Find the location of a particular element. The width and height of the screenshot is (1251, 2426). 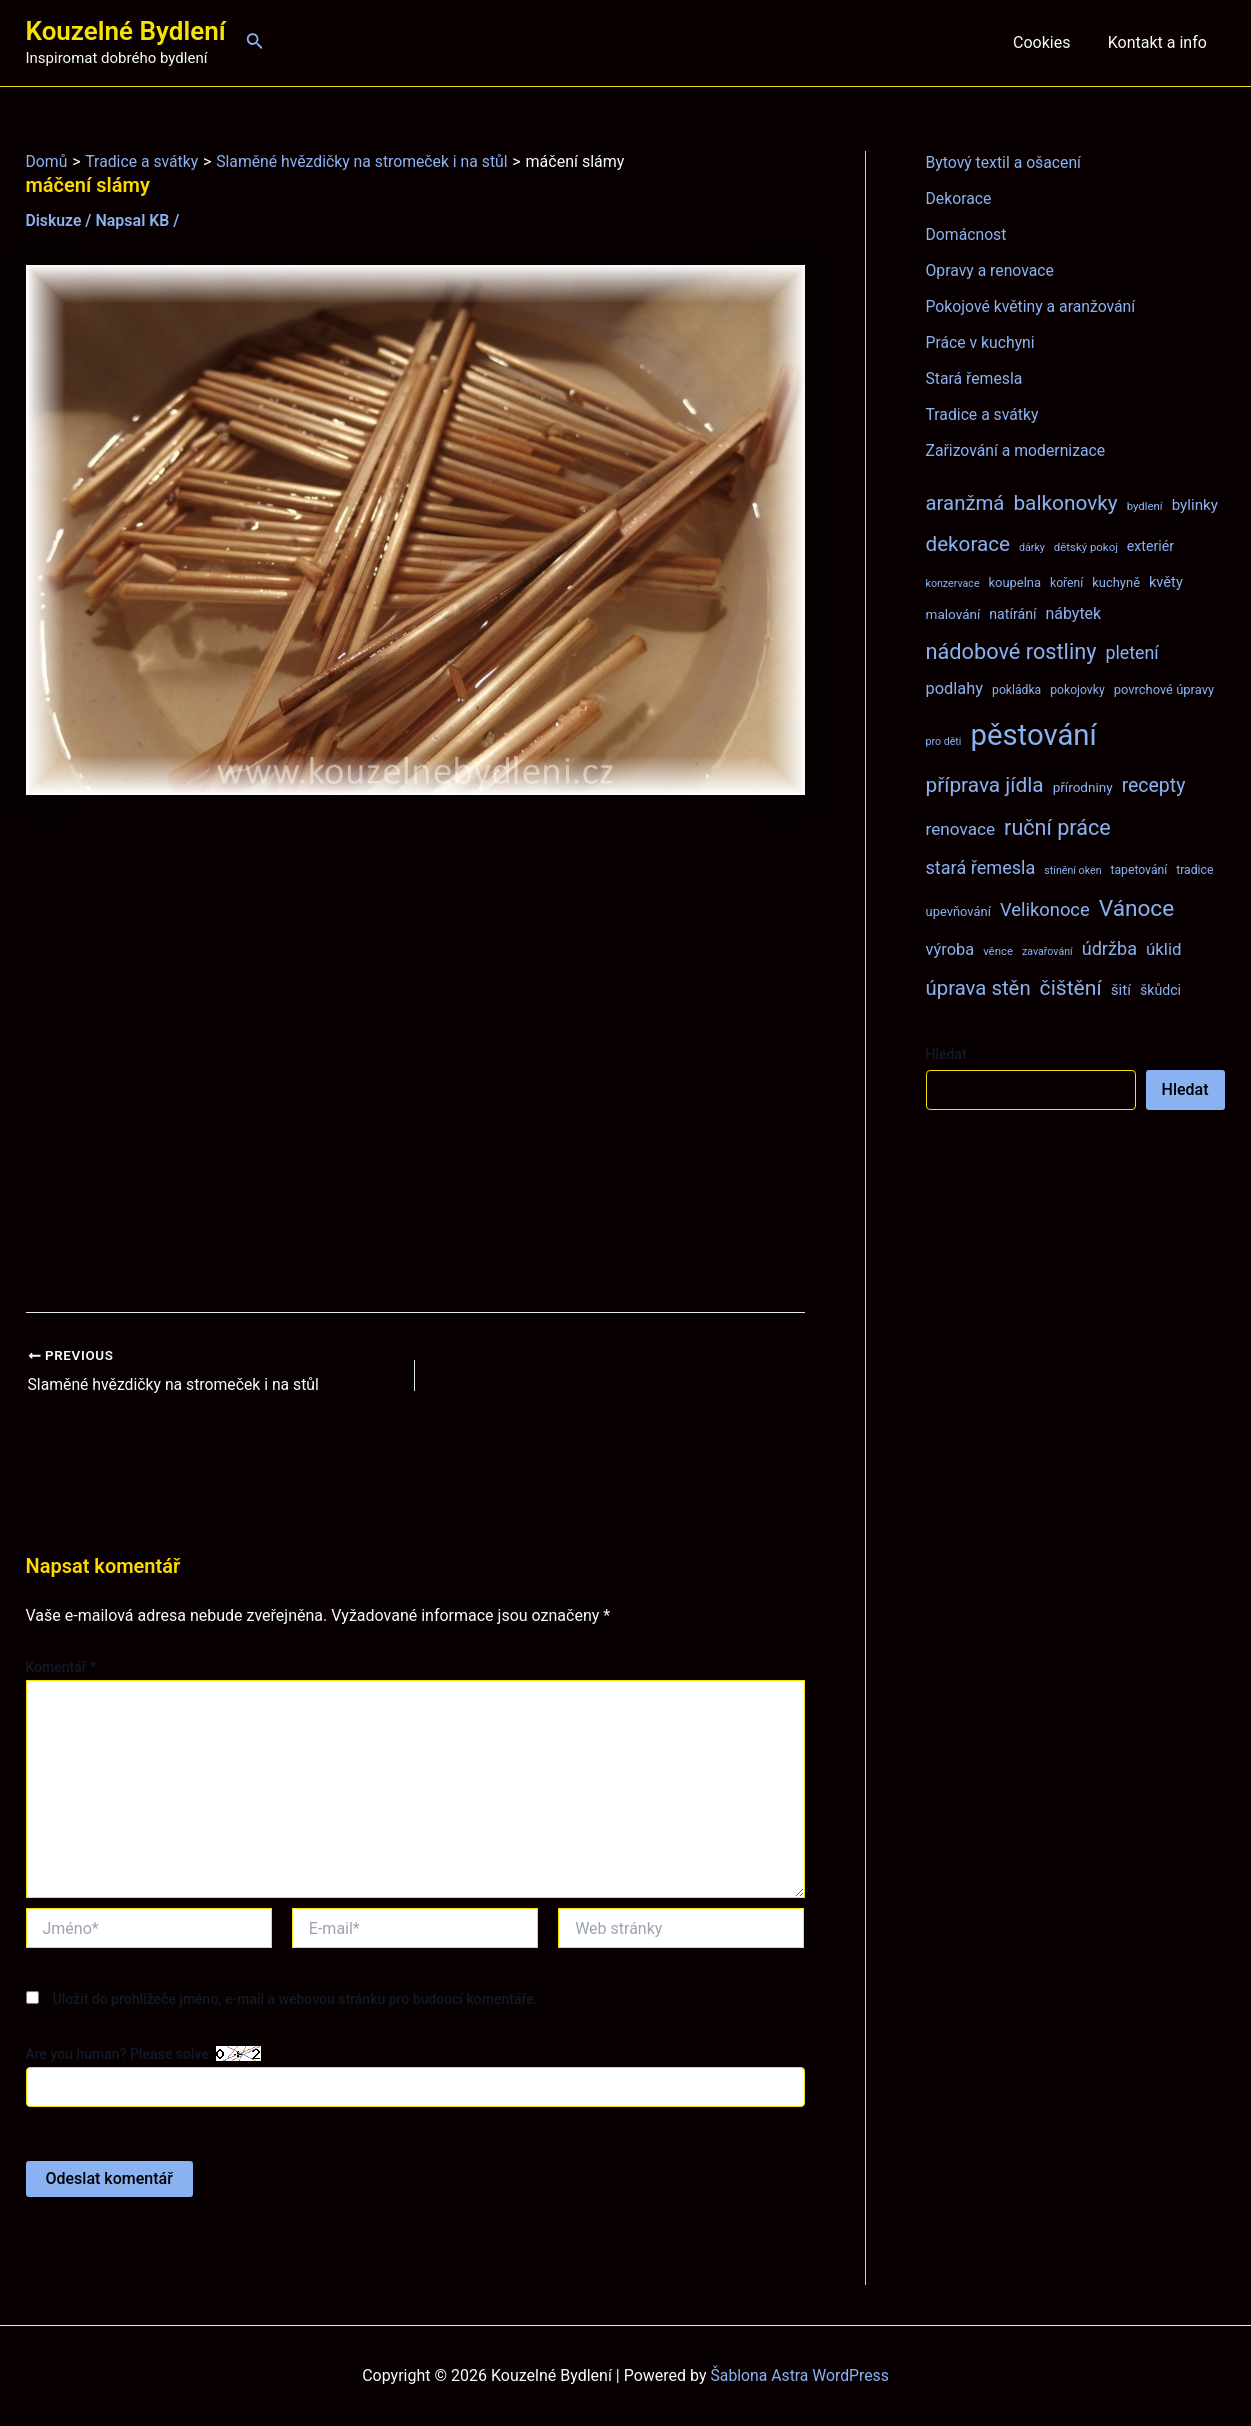

pro děti [pro děti (6 položek)] is located at coordinates (944, 741).